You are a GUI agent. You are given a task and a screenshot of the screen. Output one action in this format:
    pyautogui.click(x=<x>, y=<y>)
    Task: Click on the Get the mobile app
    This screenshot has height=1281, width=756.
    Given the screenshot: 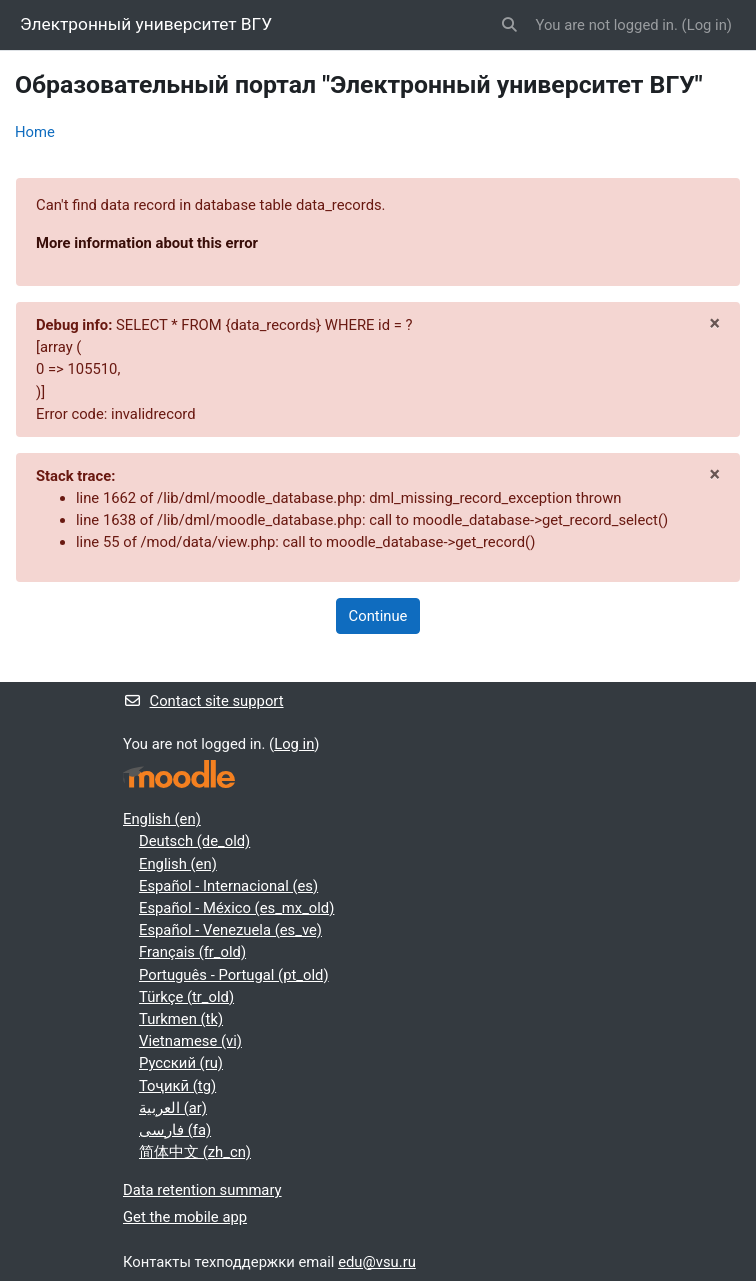 What is the action you would take?
    pyautogui.click(x=185, y=1217)
    